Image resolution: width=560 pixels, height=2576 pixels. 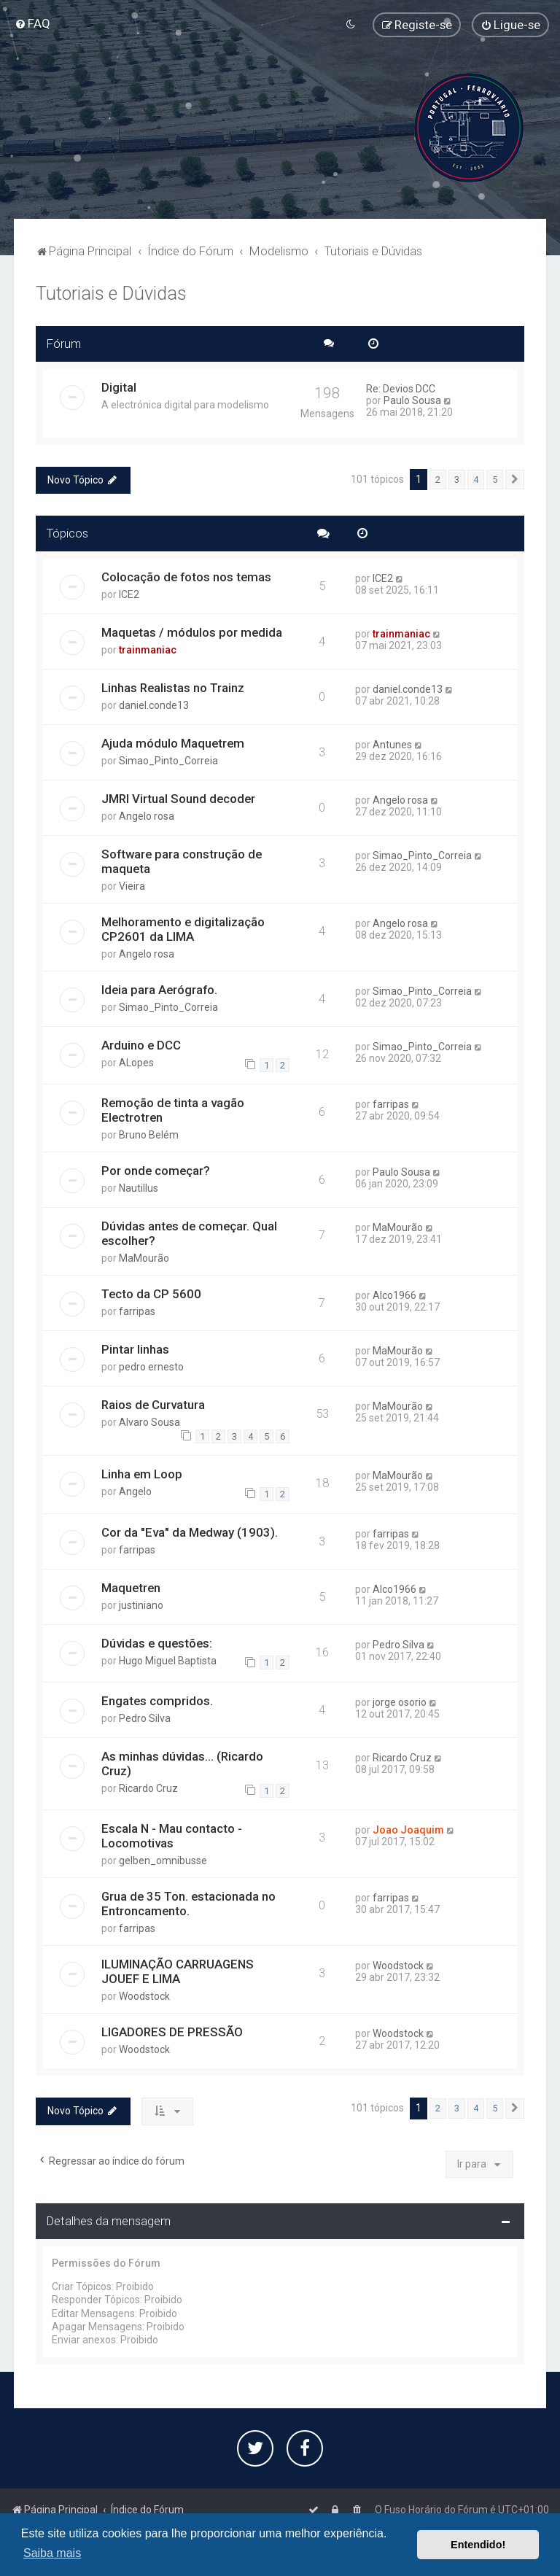 What do you see at coordinates (394, 1295) in the screenshot?
I see `Alco1966` at bounding box center [394, 1295].